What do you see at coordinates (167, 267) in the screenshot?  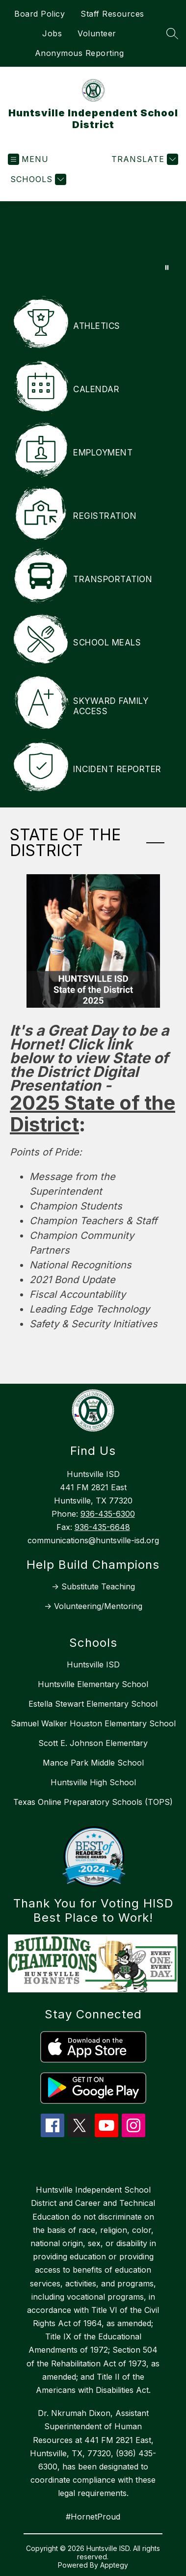 I see `[Pause Gallery]` at bounding box center [167, 267].